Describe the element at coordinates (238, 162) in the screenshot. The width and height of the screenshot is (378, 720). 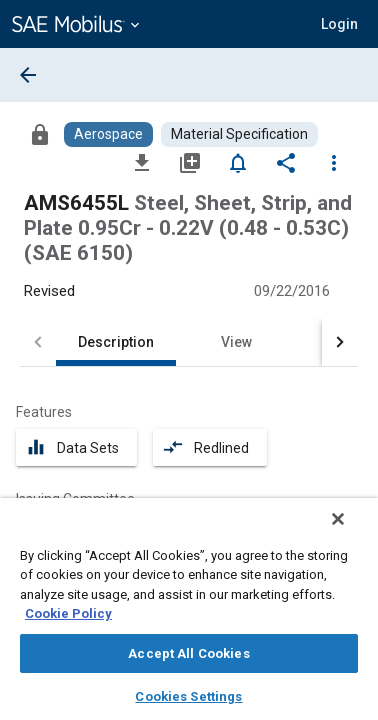
I see `[Set Alert]` at that location.